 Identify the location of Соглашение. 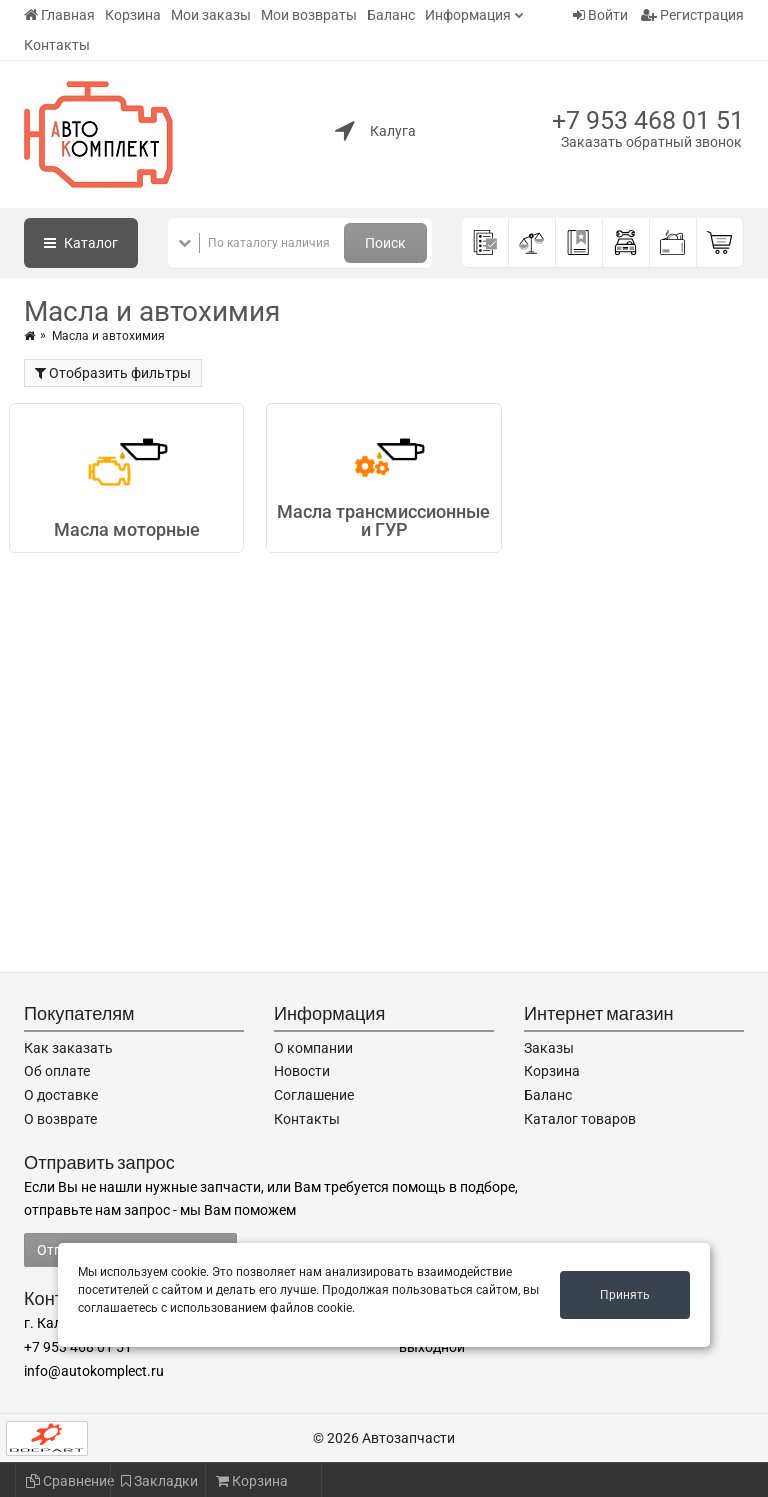
(314, 1095).